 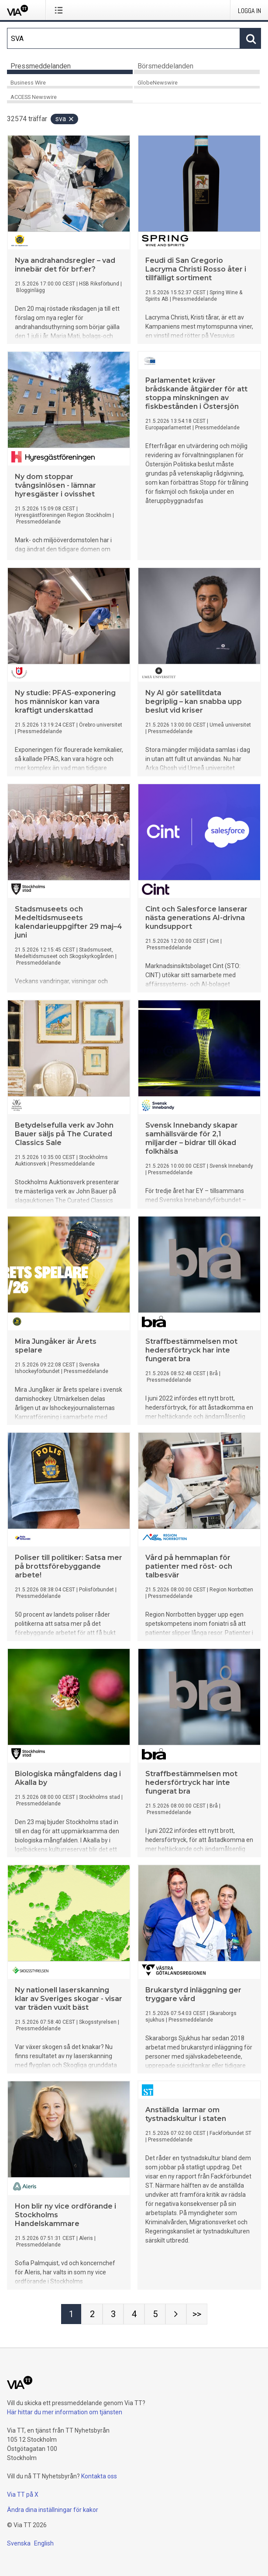 I want to click on Svenska, so click(x=19, y=2543).